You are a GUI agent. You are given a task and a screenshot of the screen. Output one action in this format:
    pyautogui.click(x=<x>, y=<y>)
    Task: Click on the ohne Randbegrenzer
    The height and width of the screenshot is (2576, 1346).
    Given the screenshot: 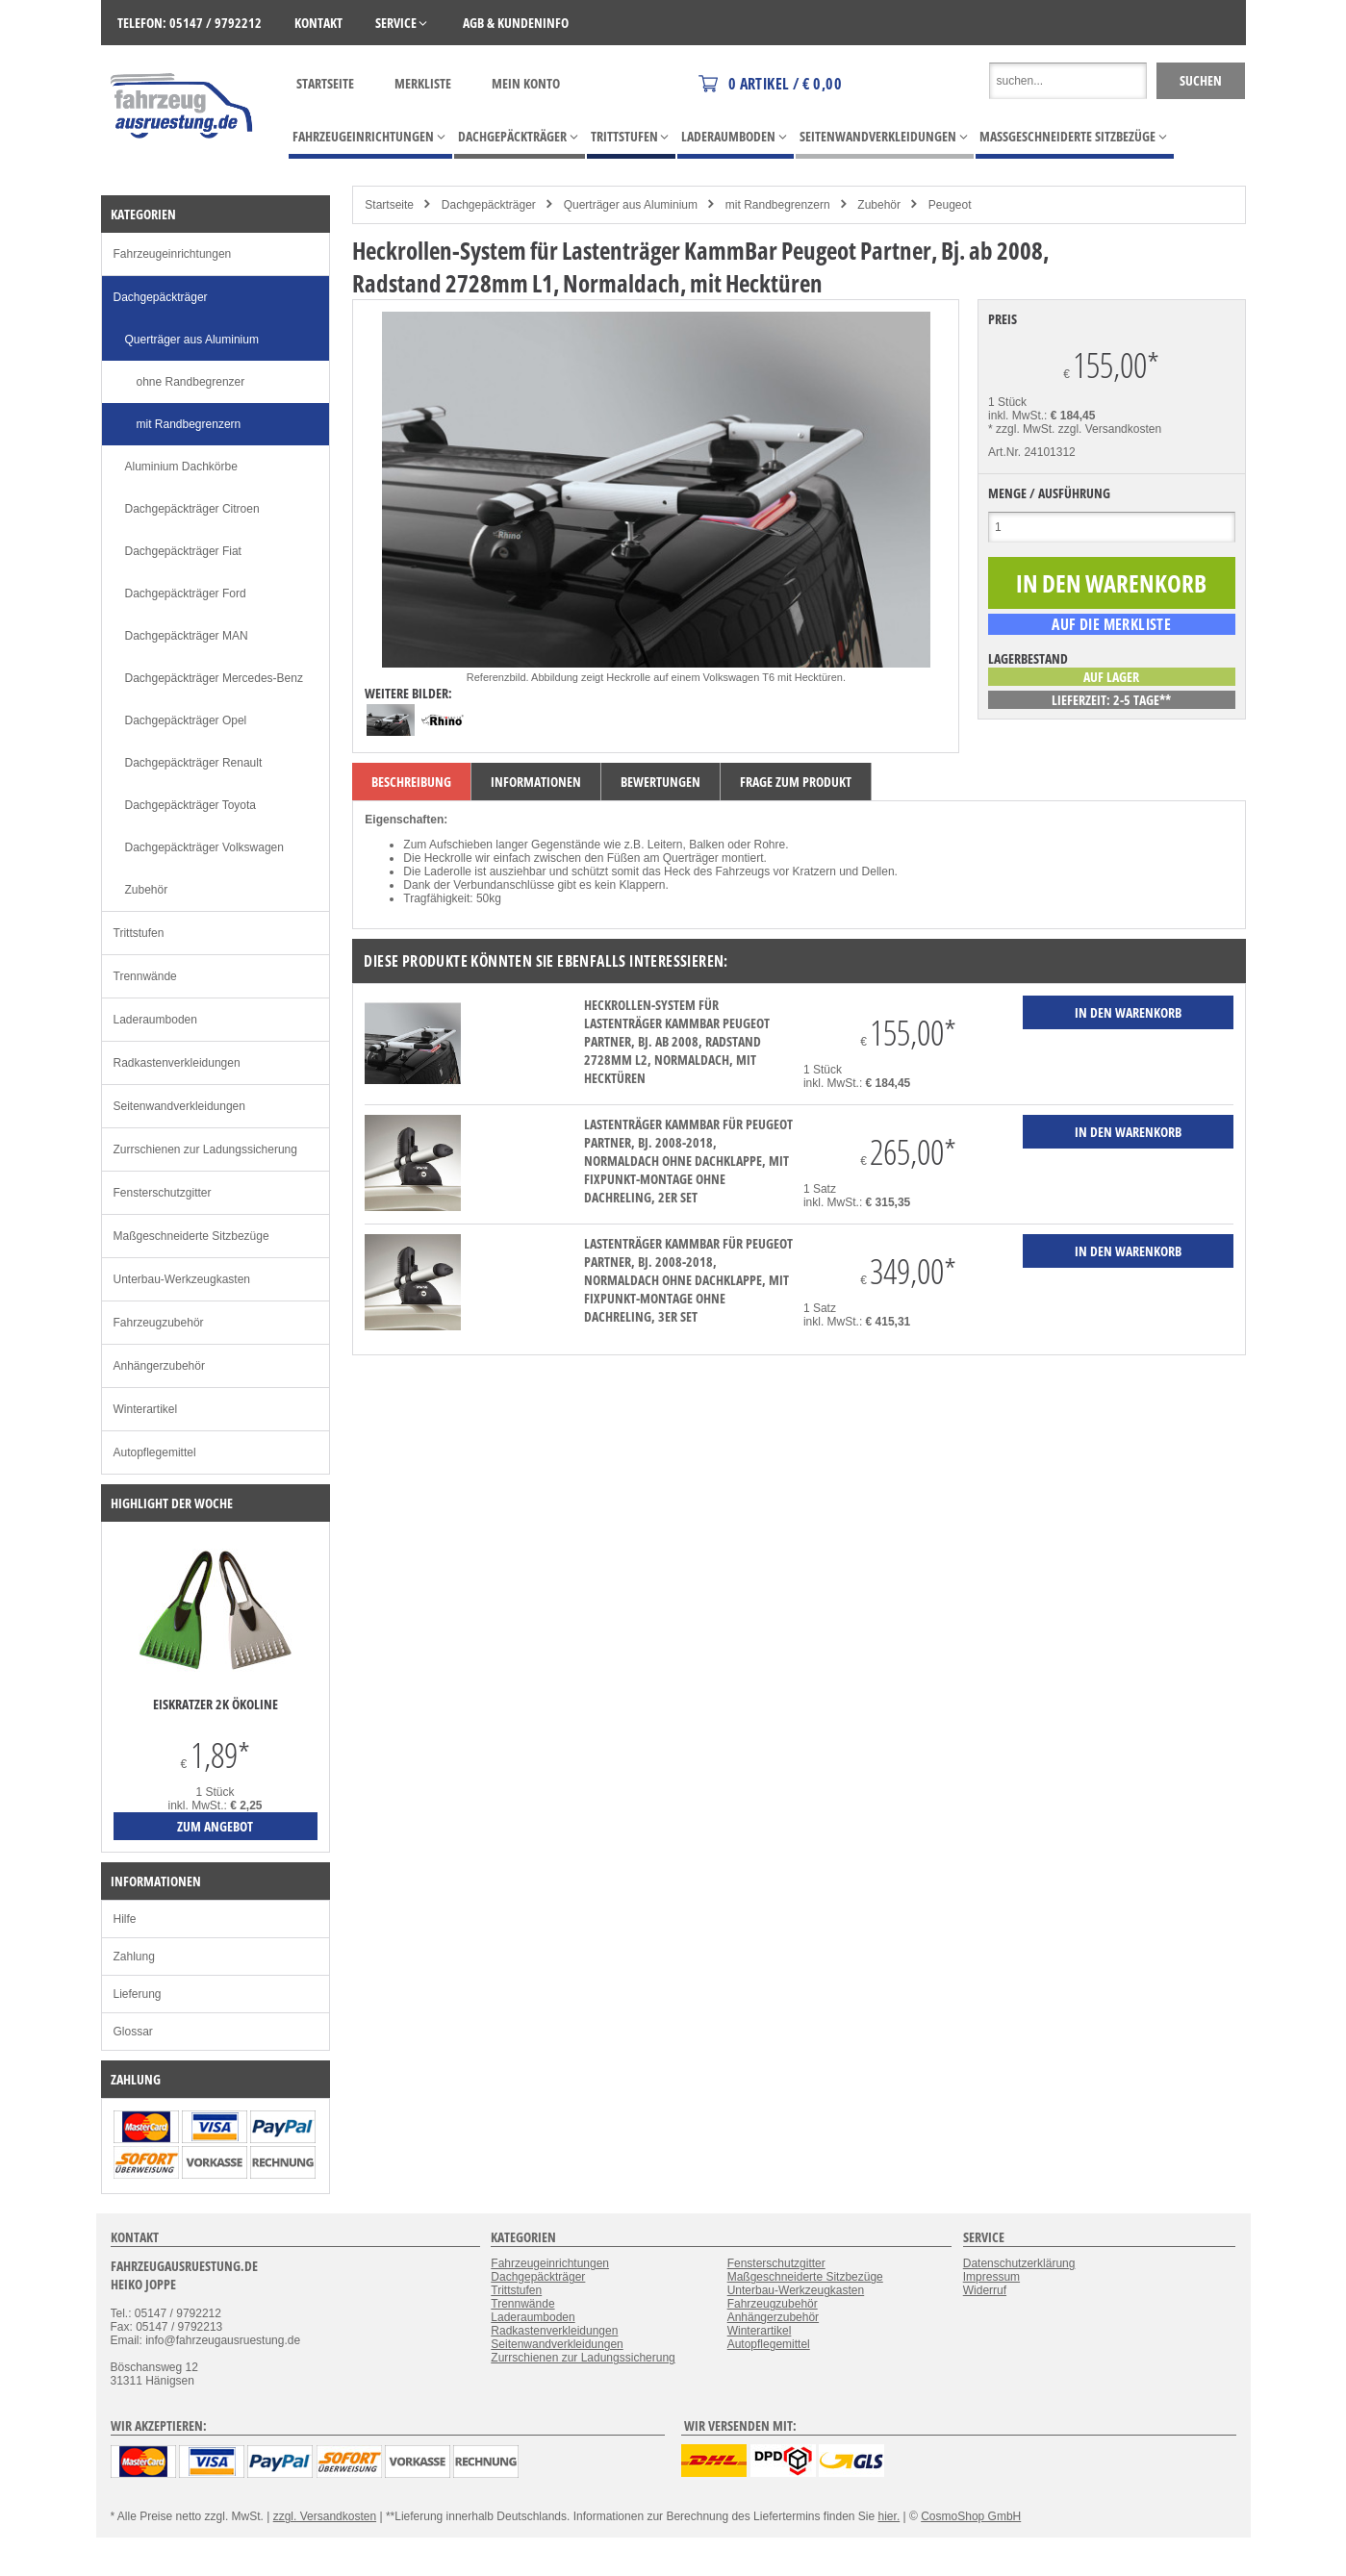 What is the action you would take?
    pyautogui.click(x=191, y=382)
    